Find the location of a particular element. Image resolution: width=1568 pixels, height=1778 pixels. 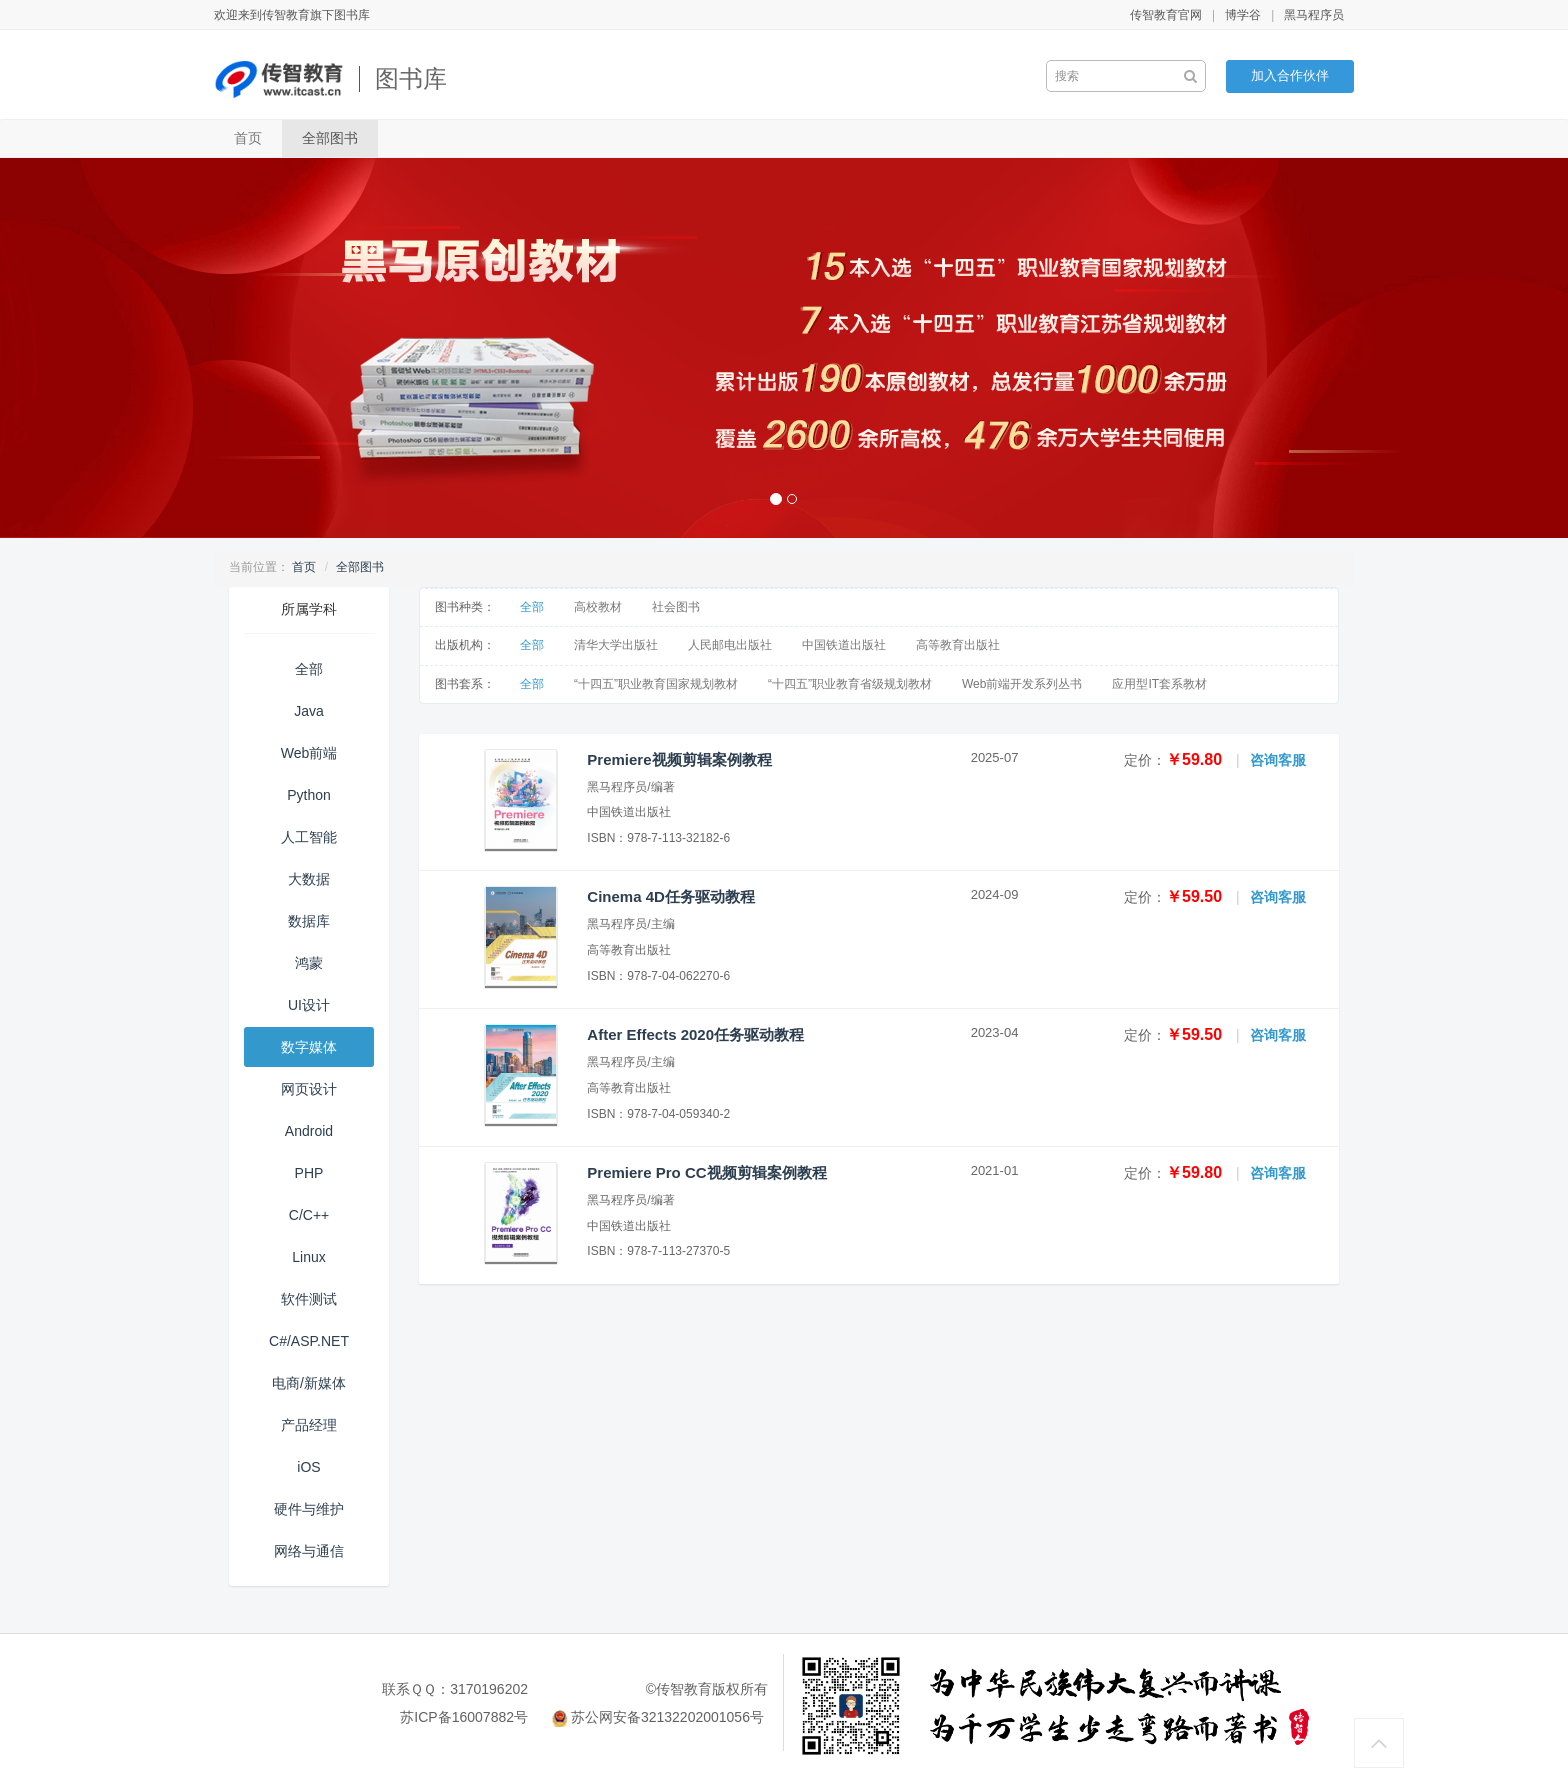

“十四五”职业教育省级规划教材 is located at coordinates (850, 684).